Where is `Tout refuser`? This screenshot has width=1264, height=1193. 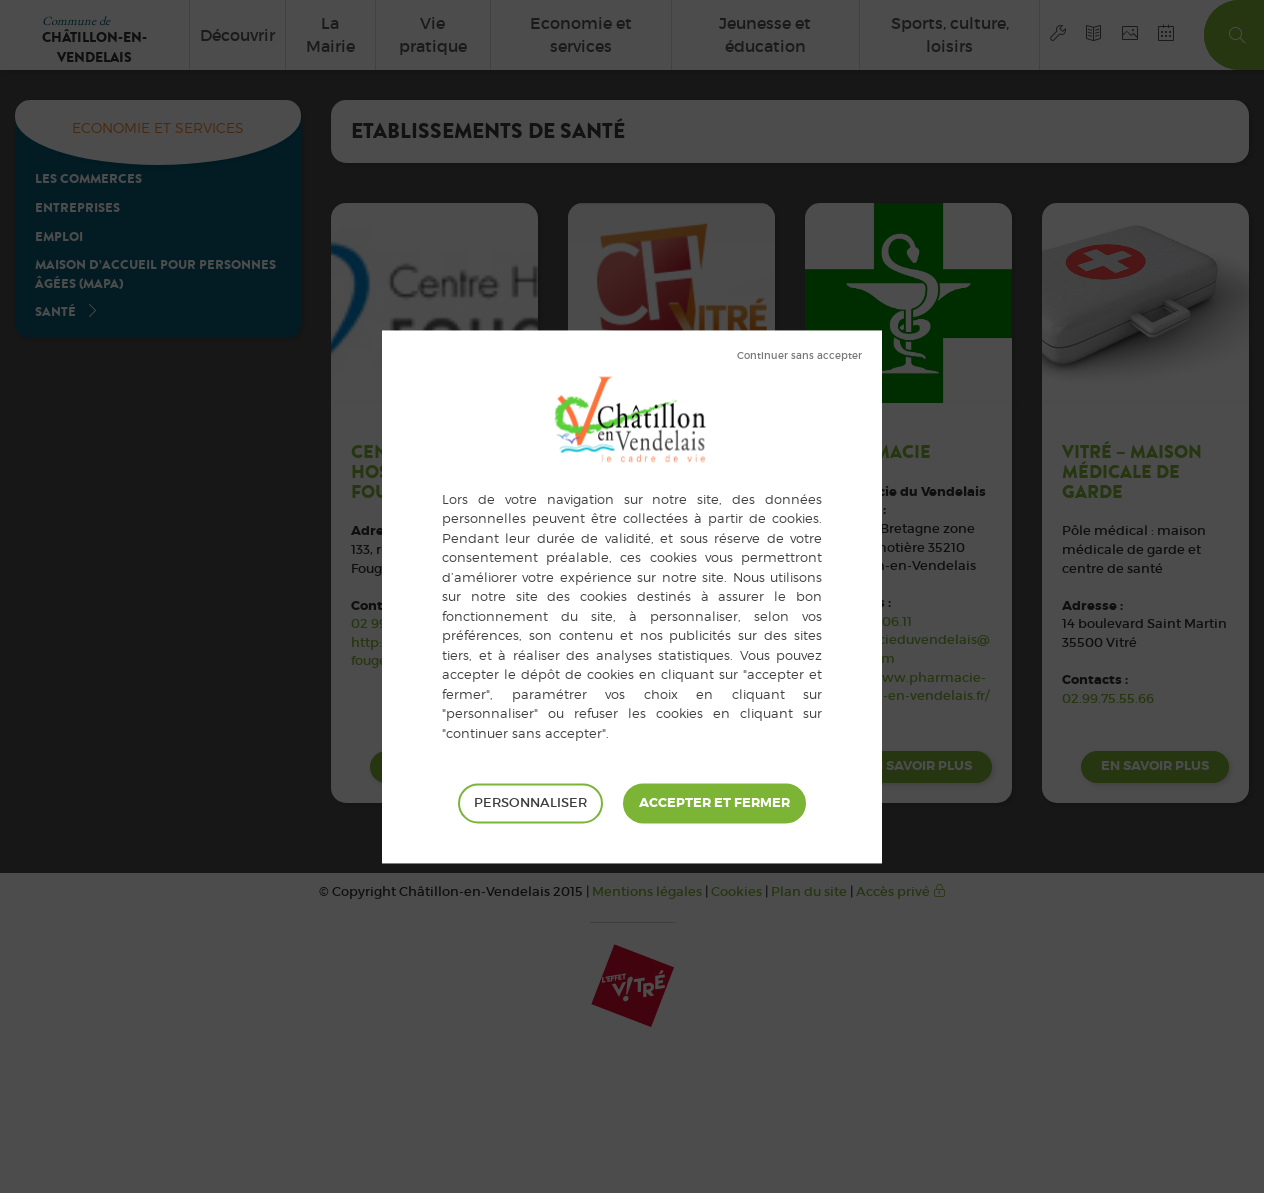
Tout refuser is located at coordinates (799, 356).